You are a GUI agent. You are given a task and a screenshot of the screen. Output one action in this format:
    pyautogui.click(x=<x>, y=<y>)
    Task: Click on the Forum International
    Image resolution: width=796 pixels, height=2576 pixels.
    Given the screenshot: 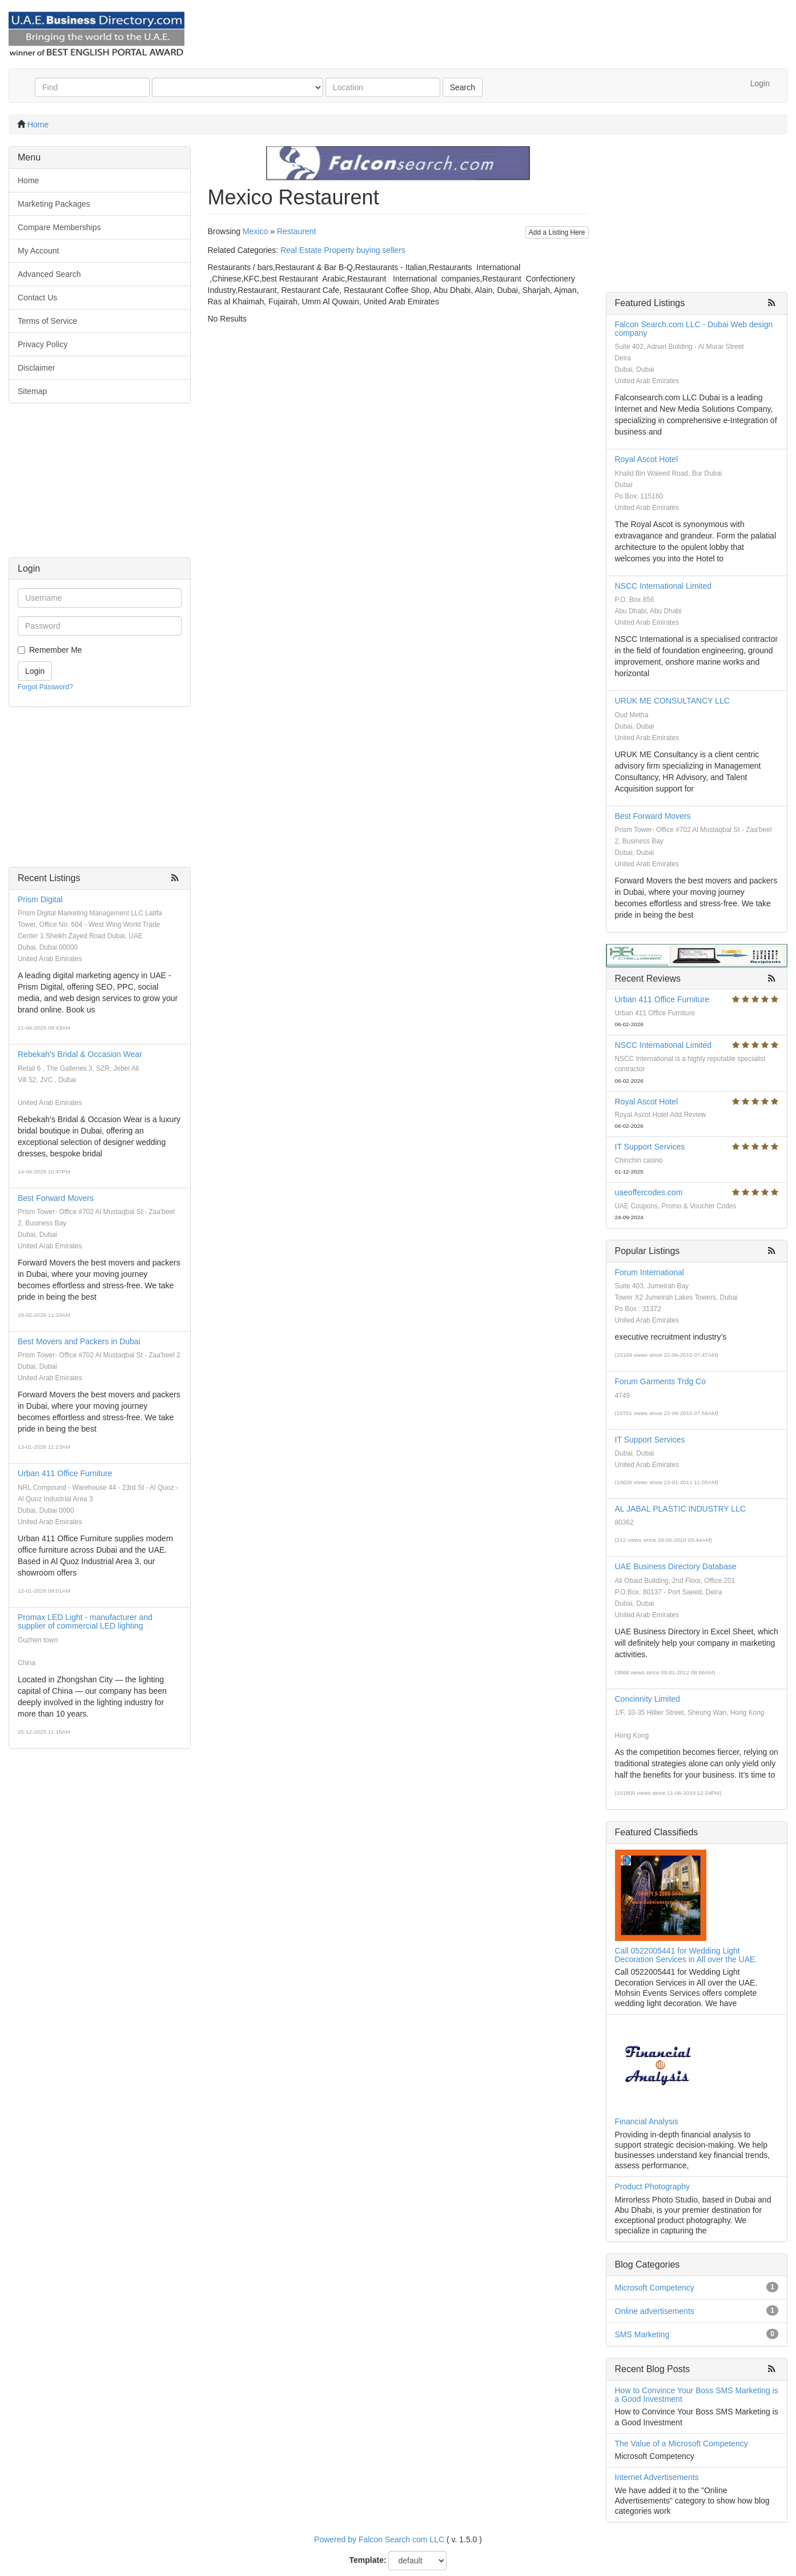 What is the action you would take?
    pyautogui.click(x=649, y=1272)
    